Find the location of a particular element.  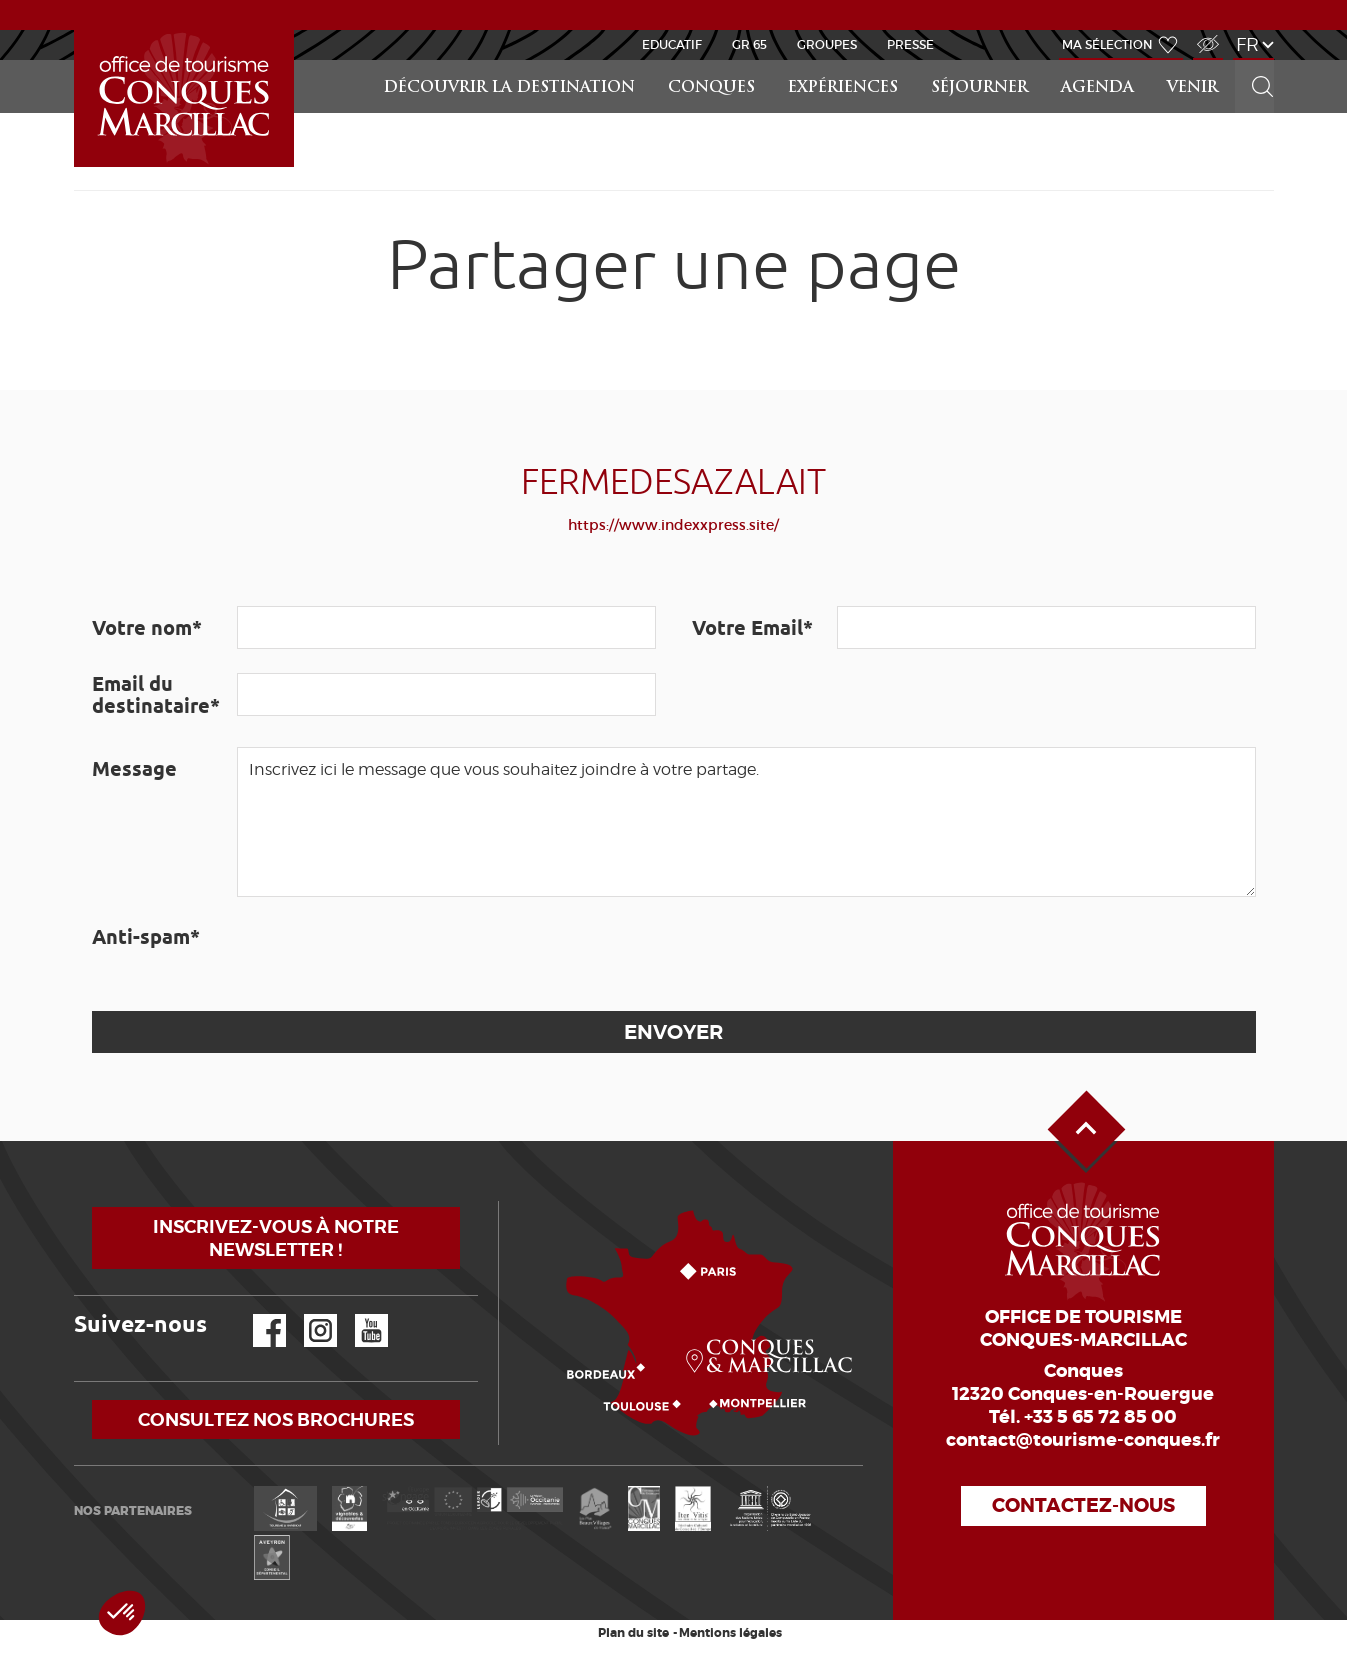

YouTube is located at coordinates (358, 1314).